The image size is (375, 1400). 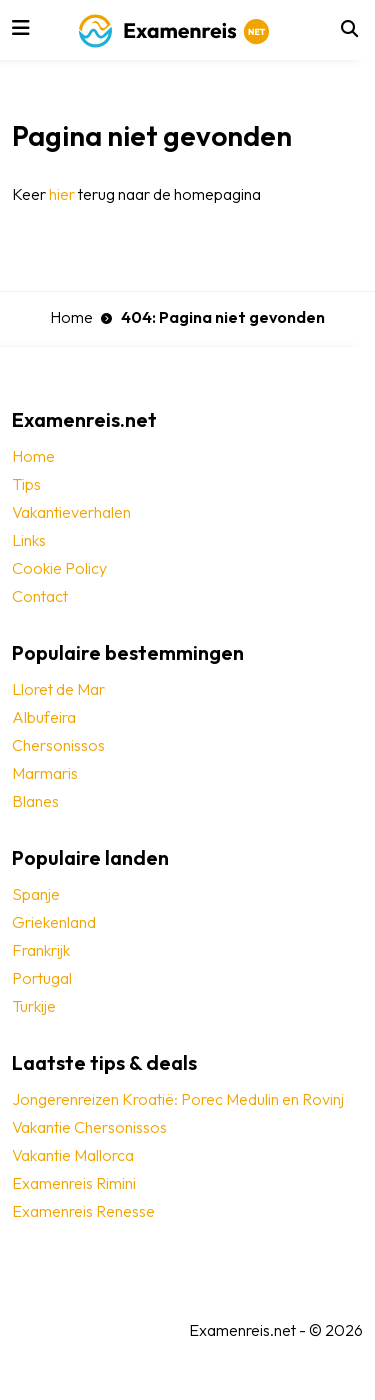 I want to click on Home, so click(x=71, y=317).